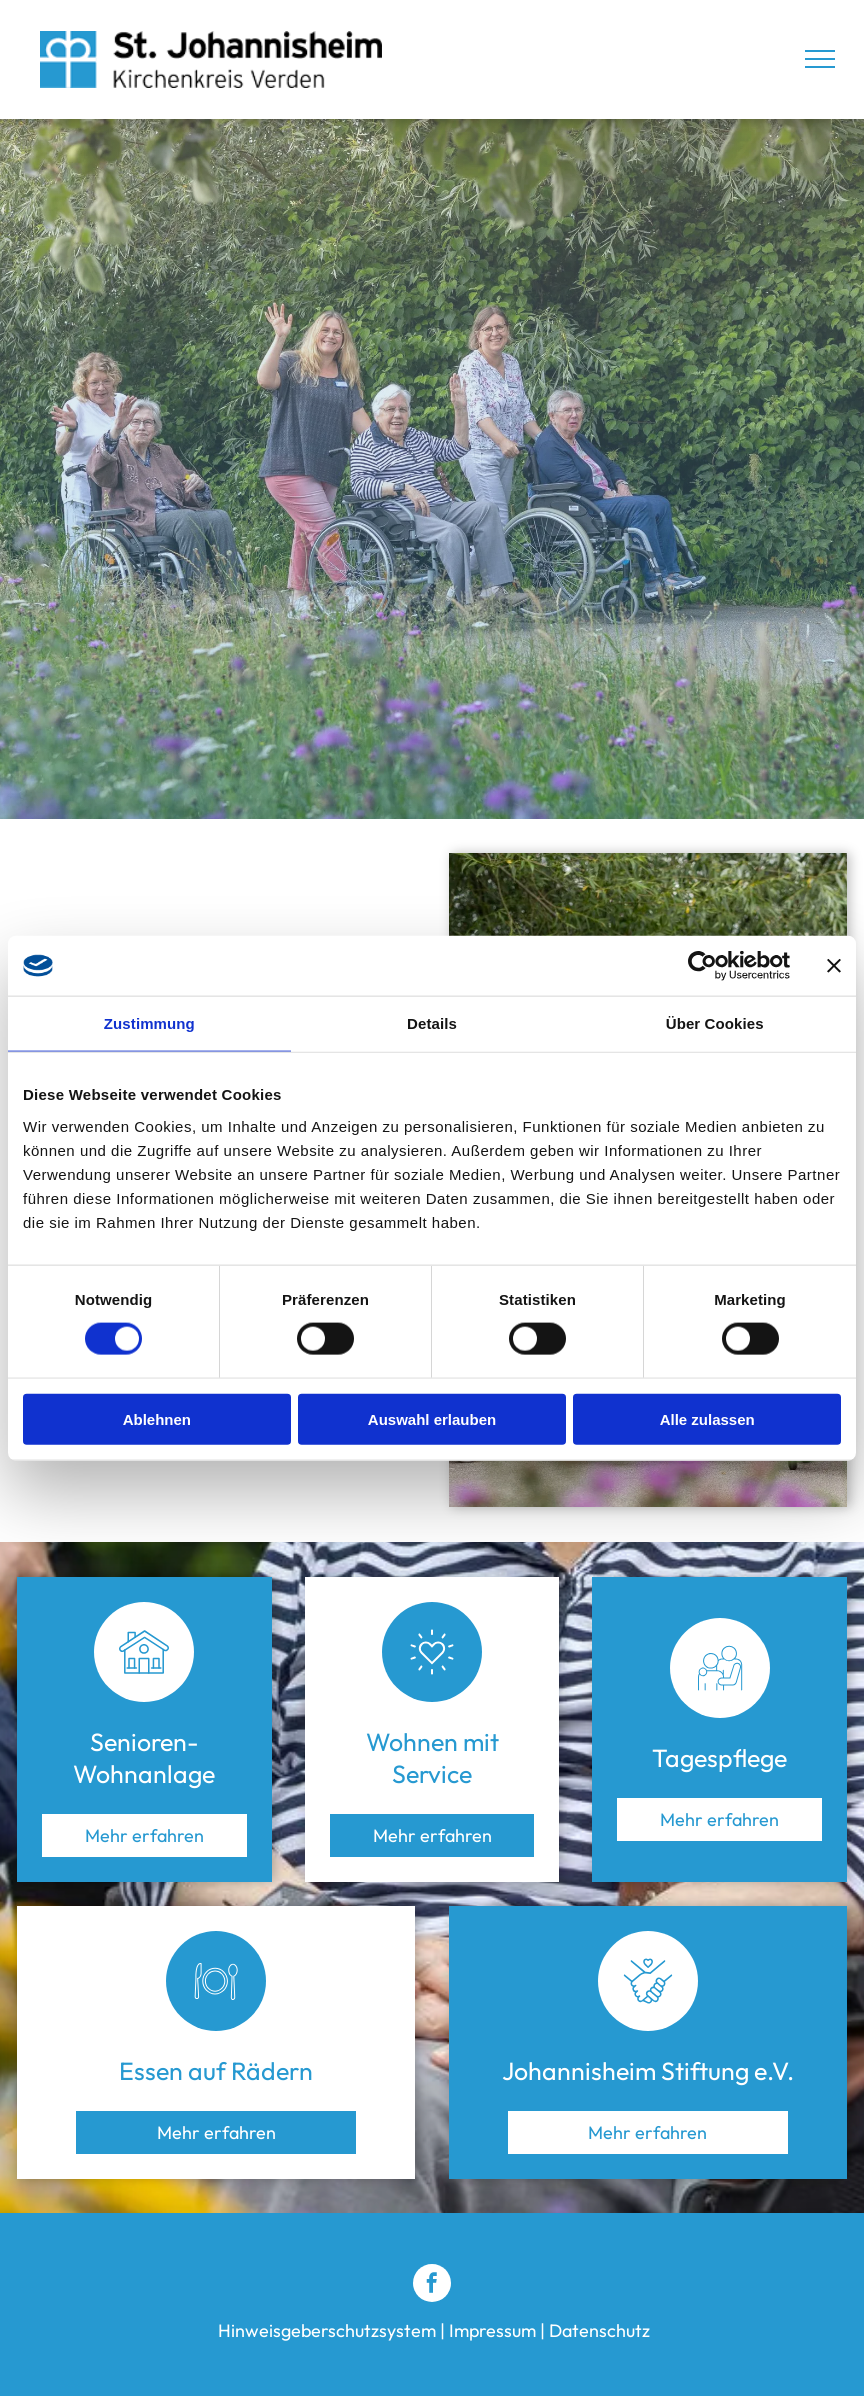 This screenshot has height=2396, width=864. Describe the element at coordinates (702, 966) in the screenshot. I see `[Cookiebot von Usercentrics - öffnet in einem neuen Fenster]` at that location.